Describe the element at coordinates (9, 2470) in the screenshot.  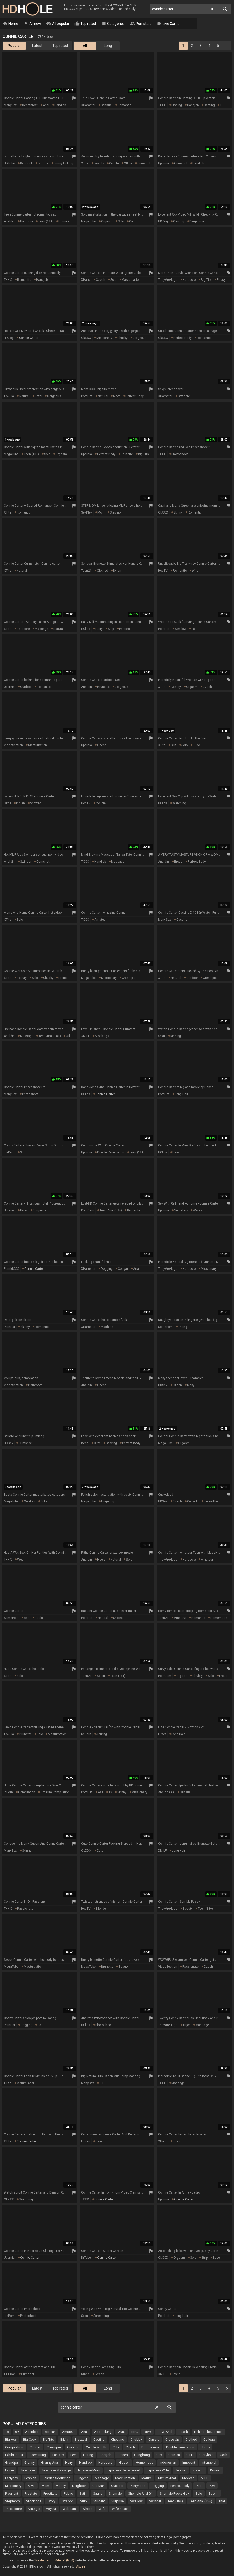
I see `Italian` at that location.